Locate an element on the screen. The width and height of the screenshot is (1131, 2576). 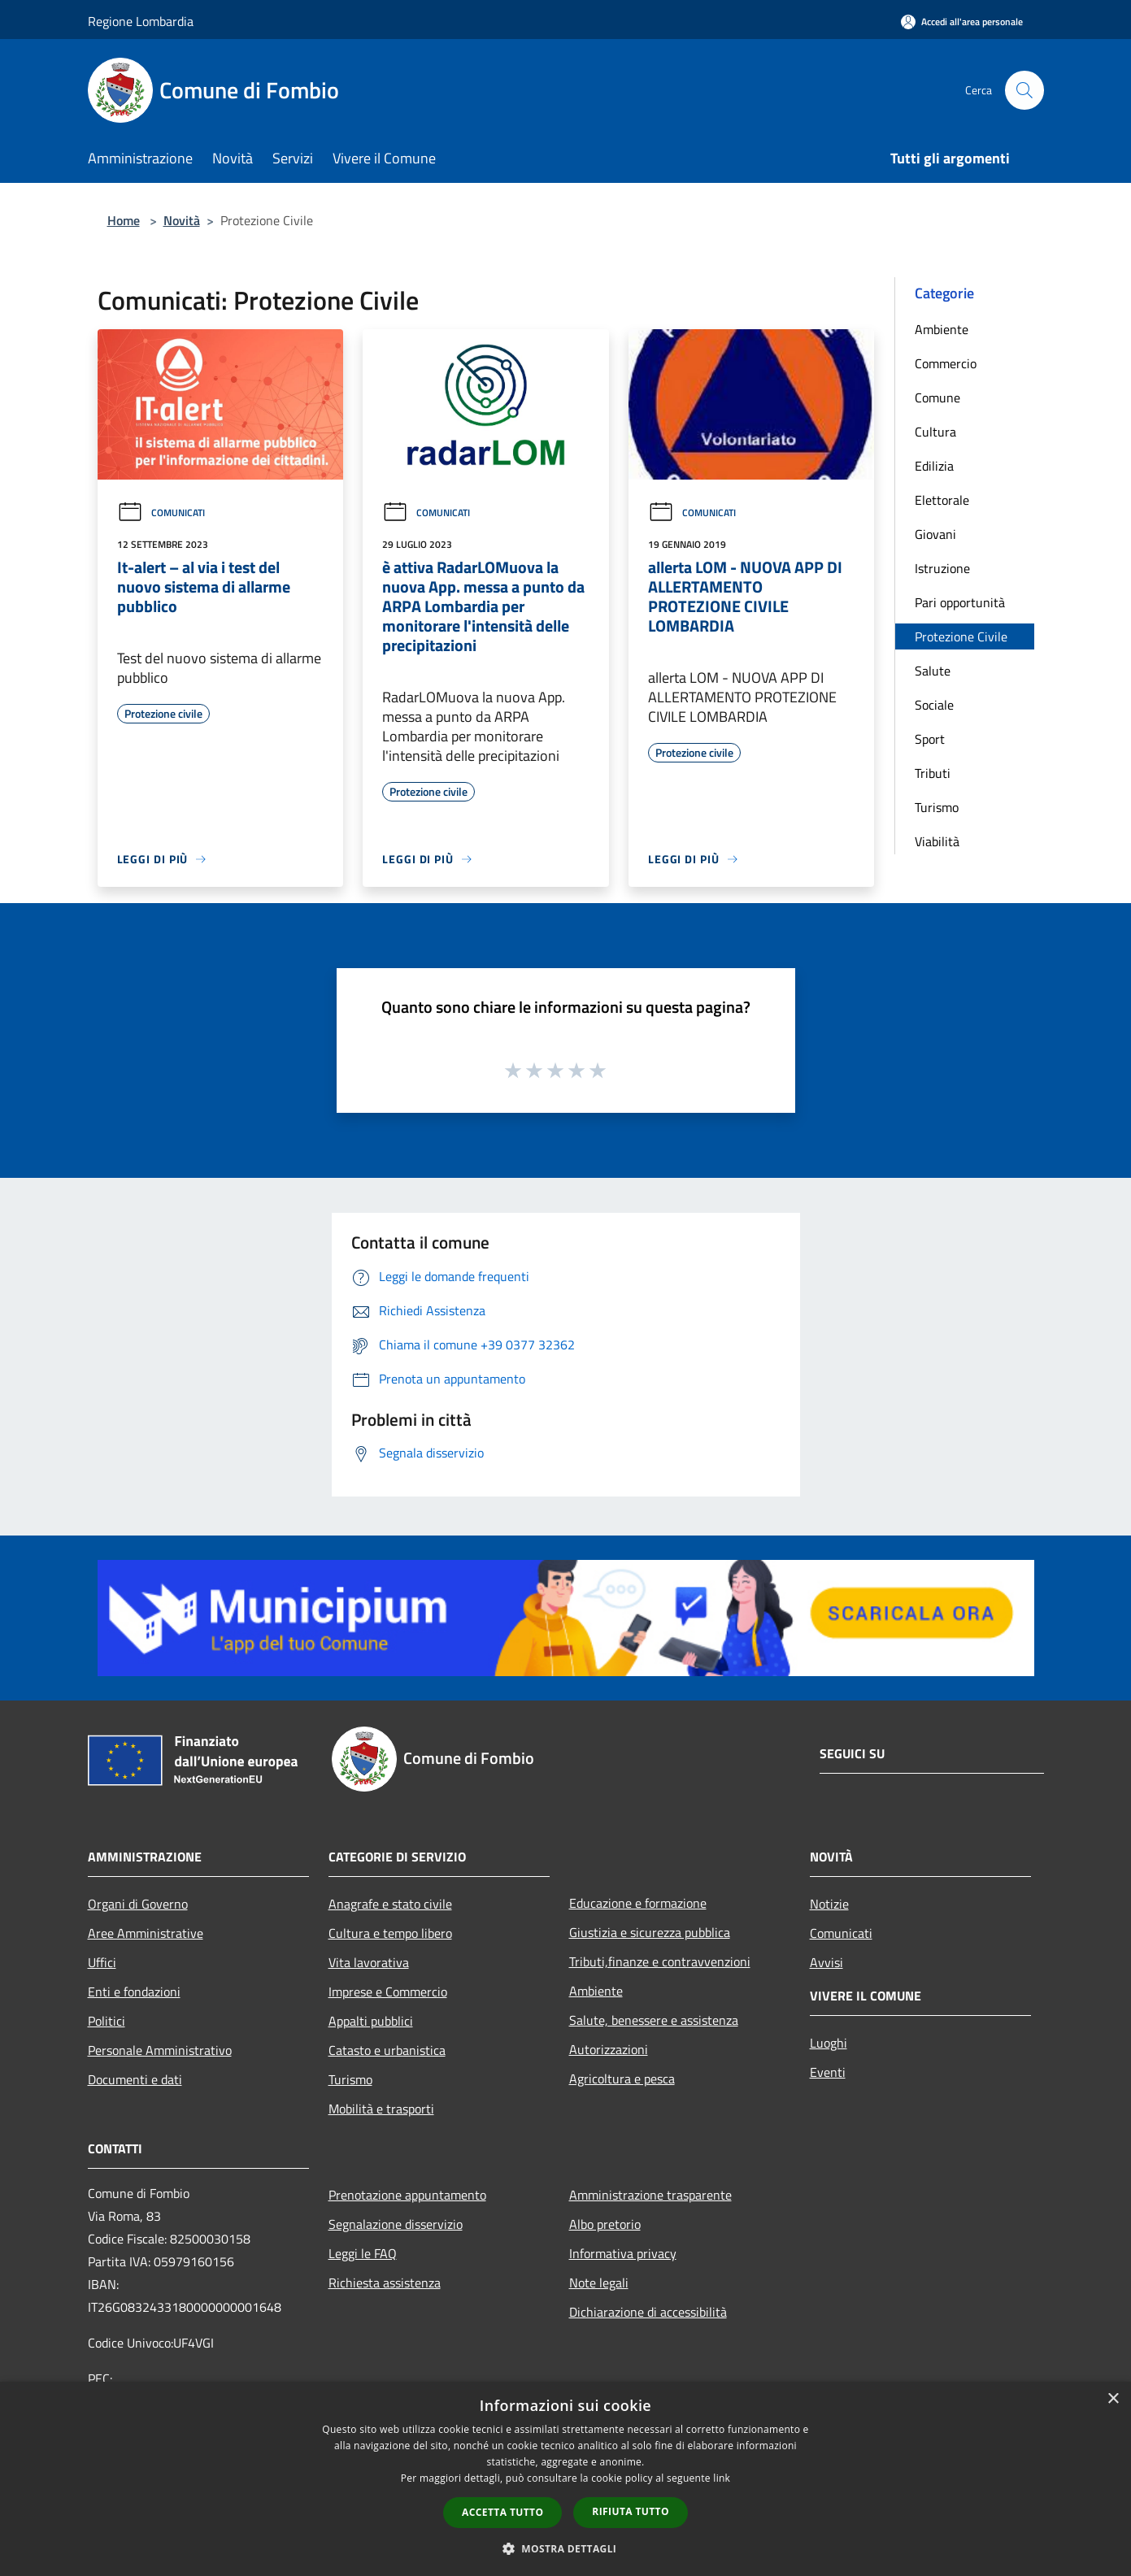
Giovani is located at coordinates (935, 534).